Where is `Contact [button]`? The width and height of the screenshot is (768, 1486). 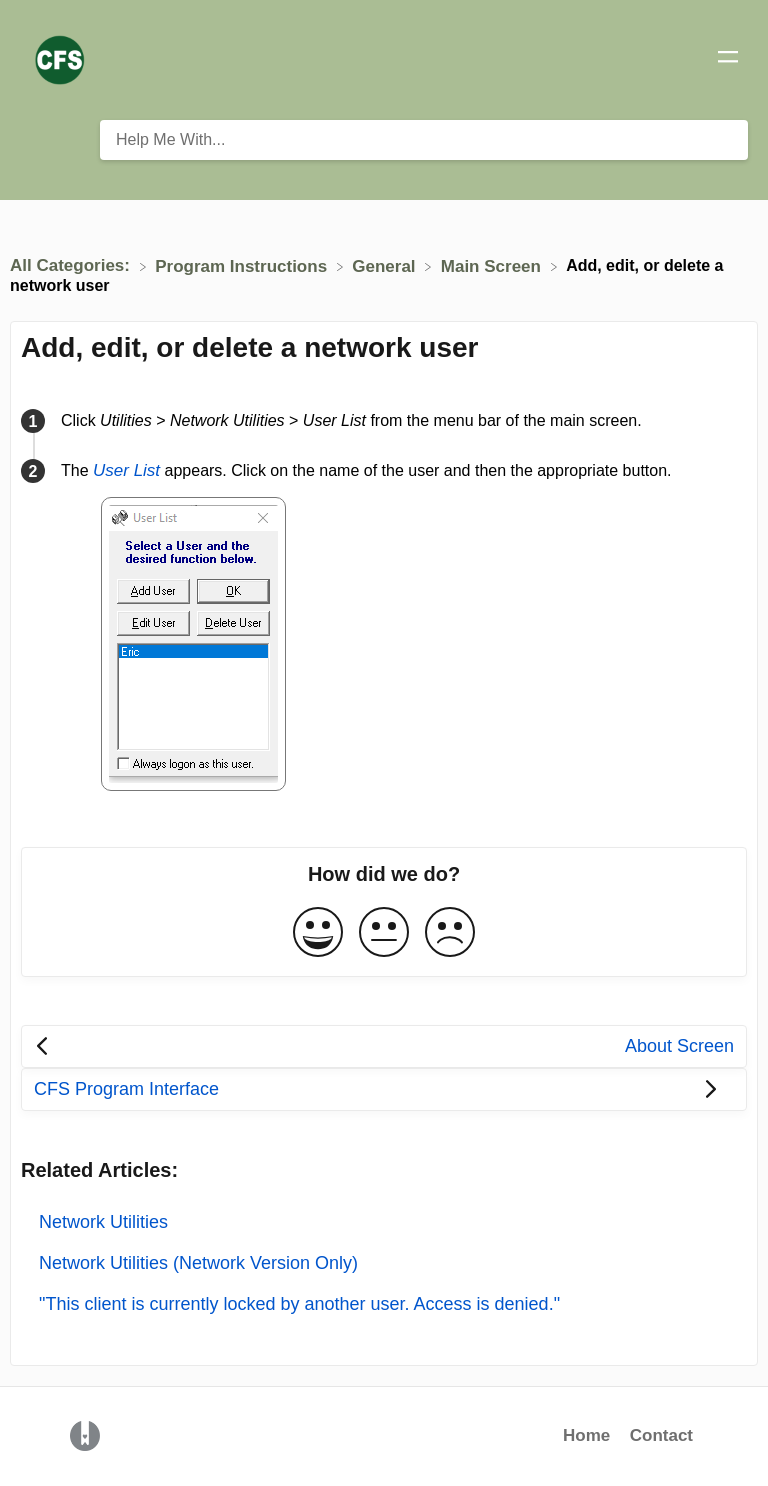
Contact [button] is located at coordinates (661, 1435).